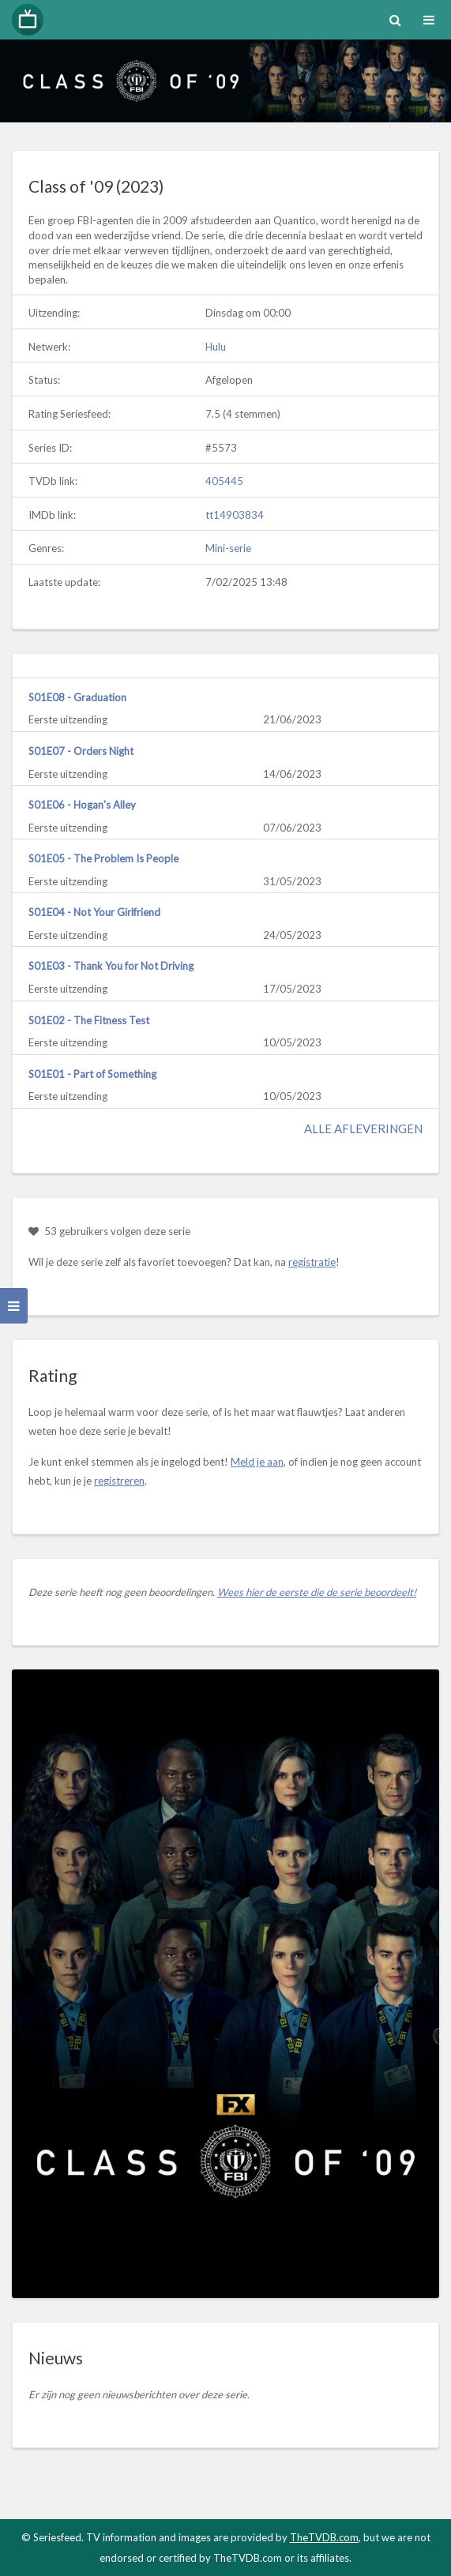  What do you see at coordinates (312, 1262) in the screenshot?
I see `registratie` at bounding box center [312, 1262].